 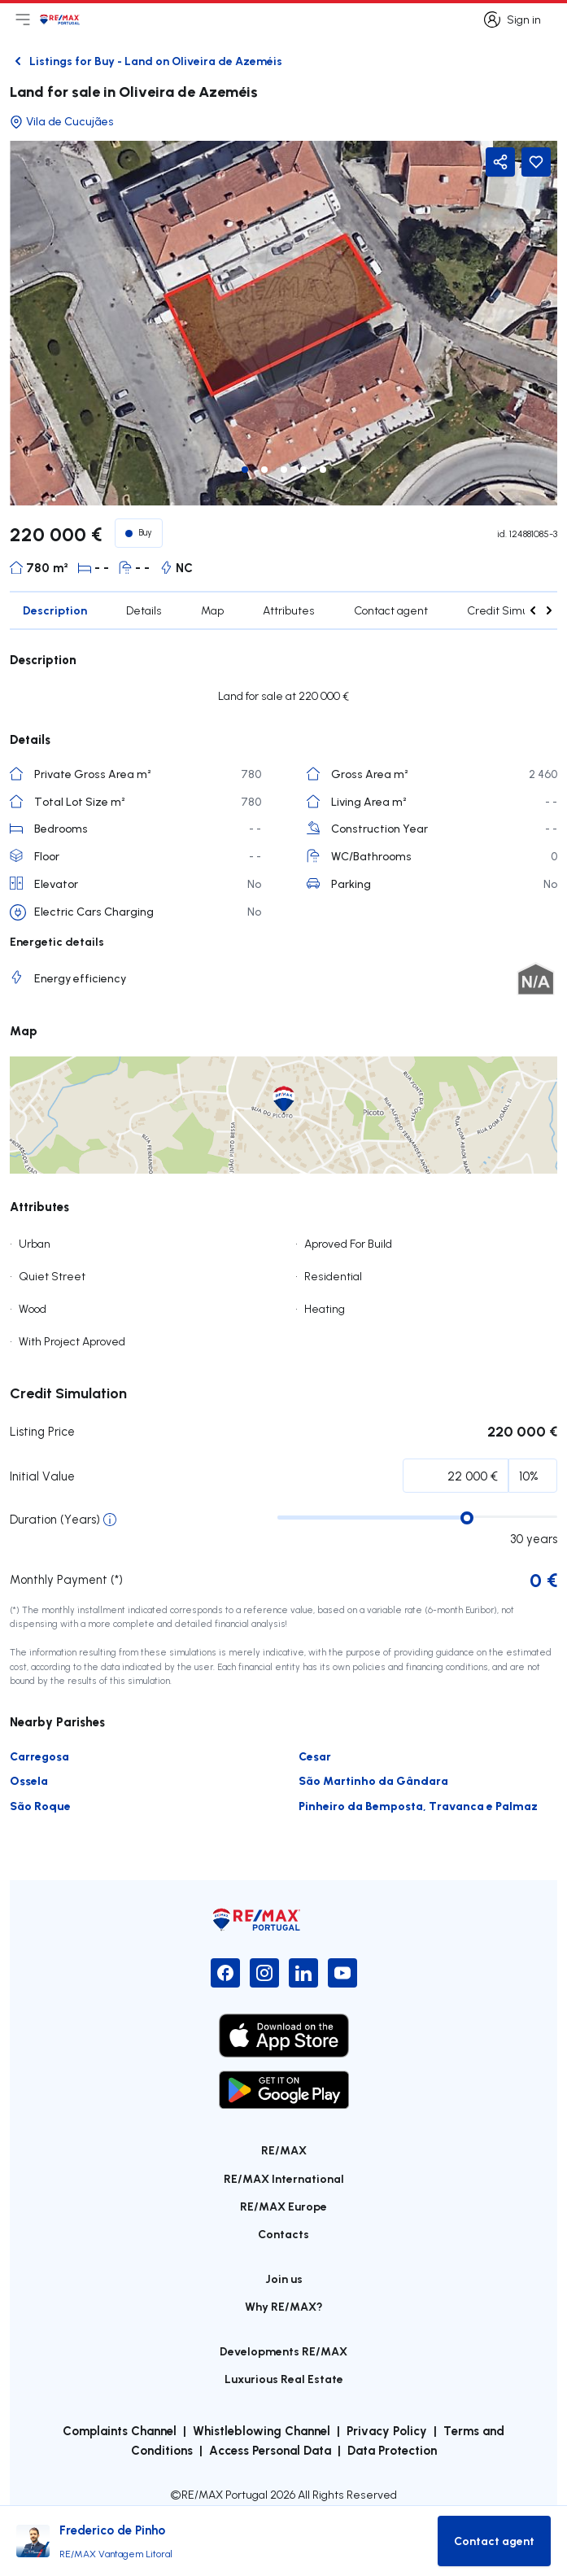 What do you see at coordinates (212, 610) in the screenshot?
I see `Map` at bounding box center [212, 610].